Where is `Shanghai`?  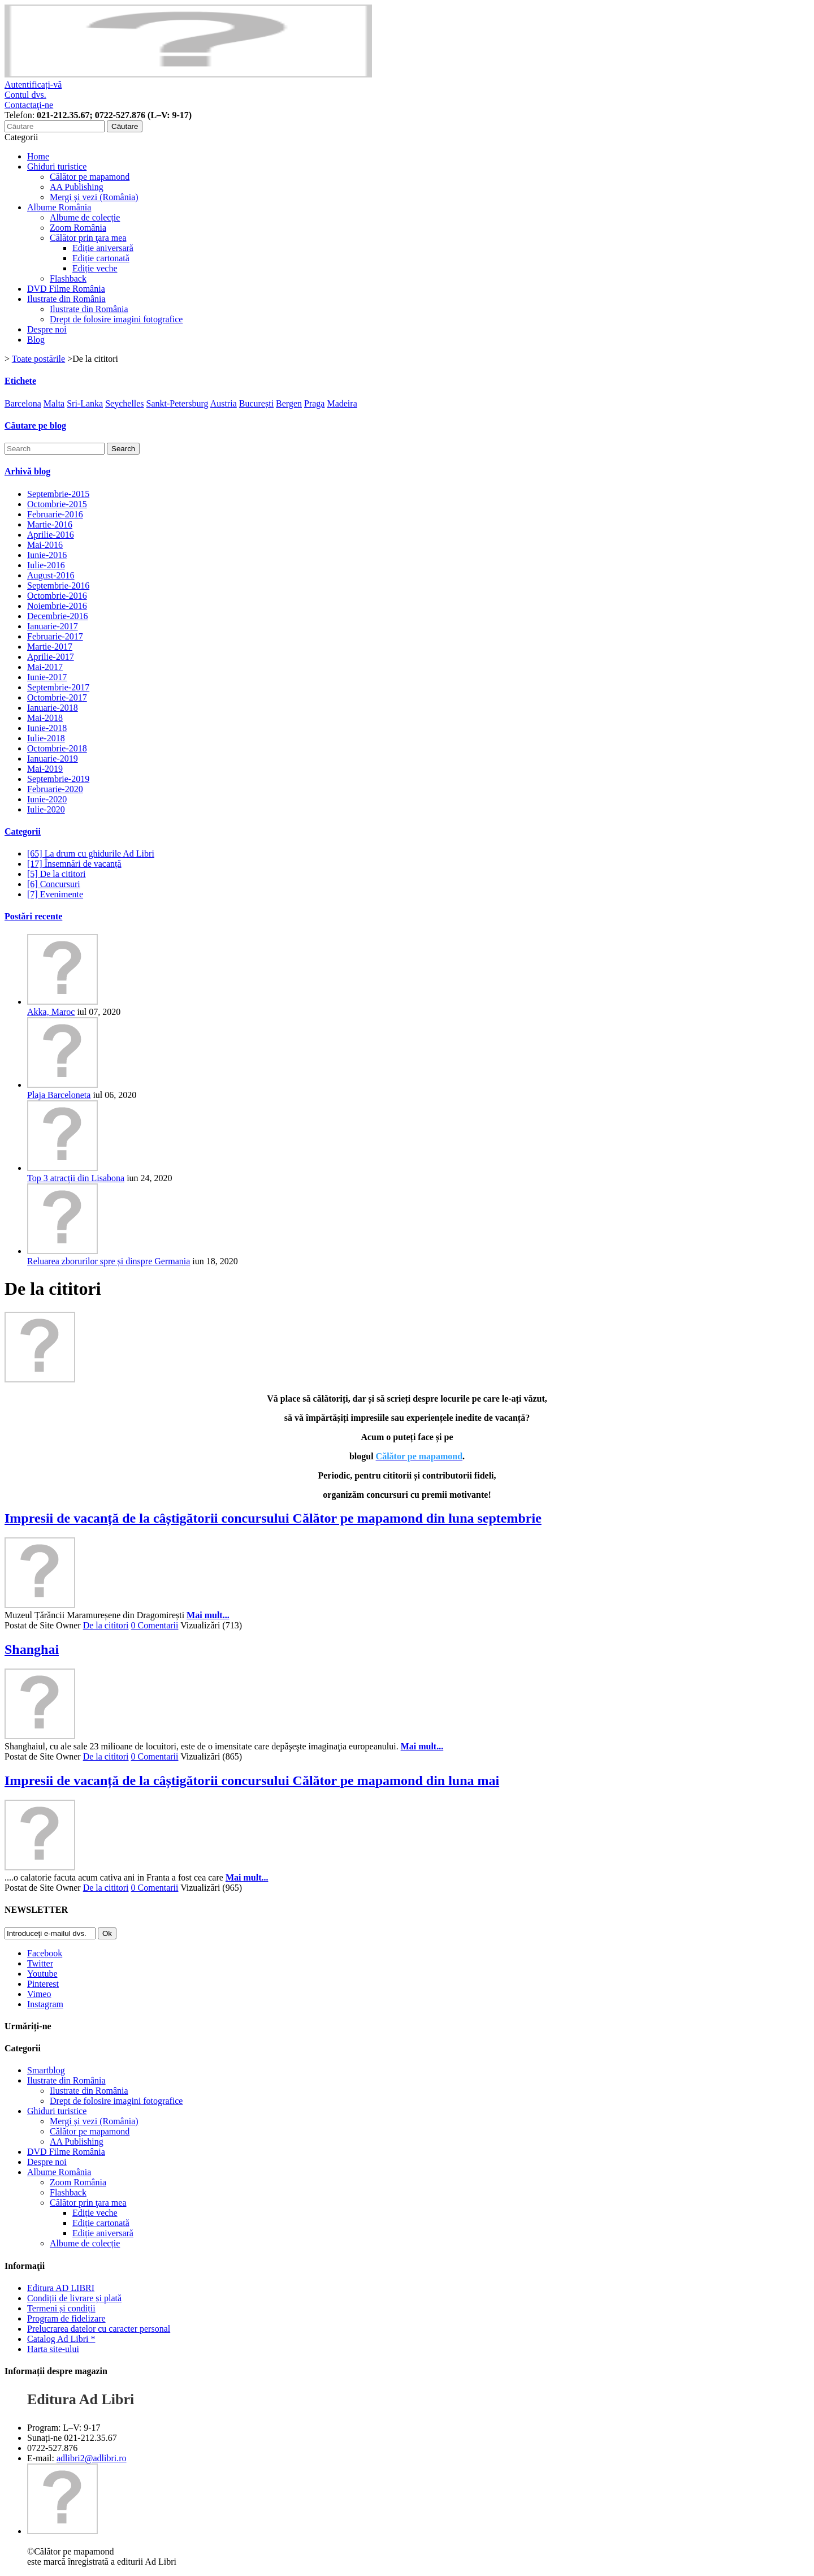
Shanghai is located at coordinates (32, 1649).